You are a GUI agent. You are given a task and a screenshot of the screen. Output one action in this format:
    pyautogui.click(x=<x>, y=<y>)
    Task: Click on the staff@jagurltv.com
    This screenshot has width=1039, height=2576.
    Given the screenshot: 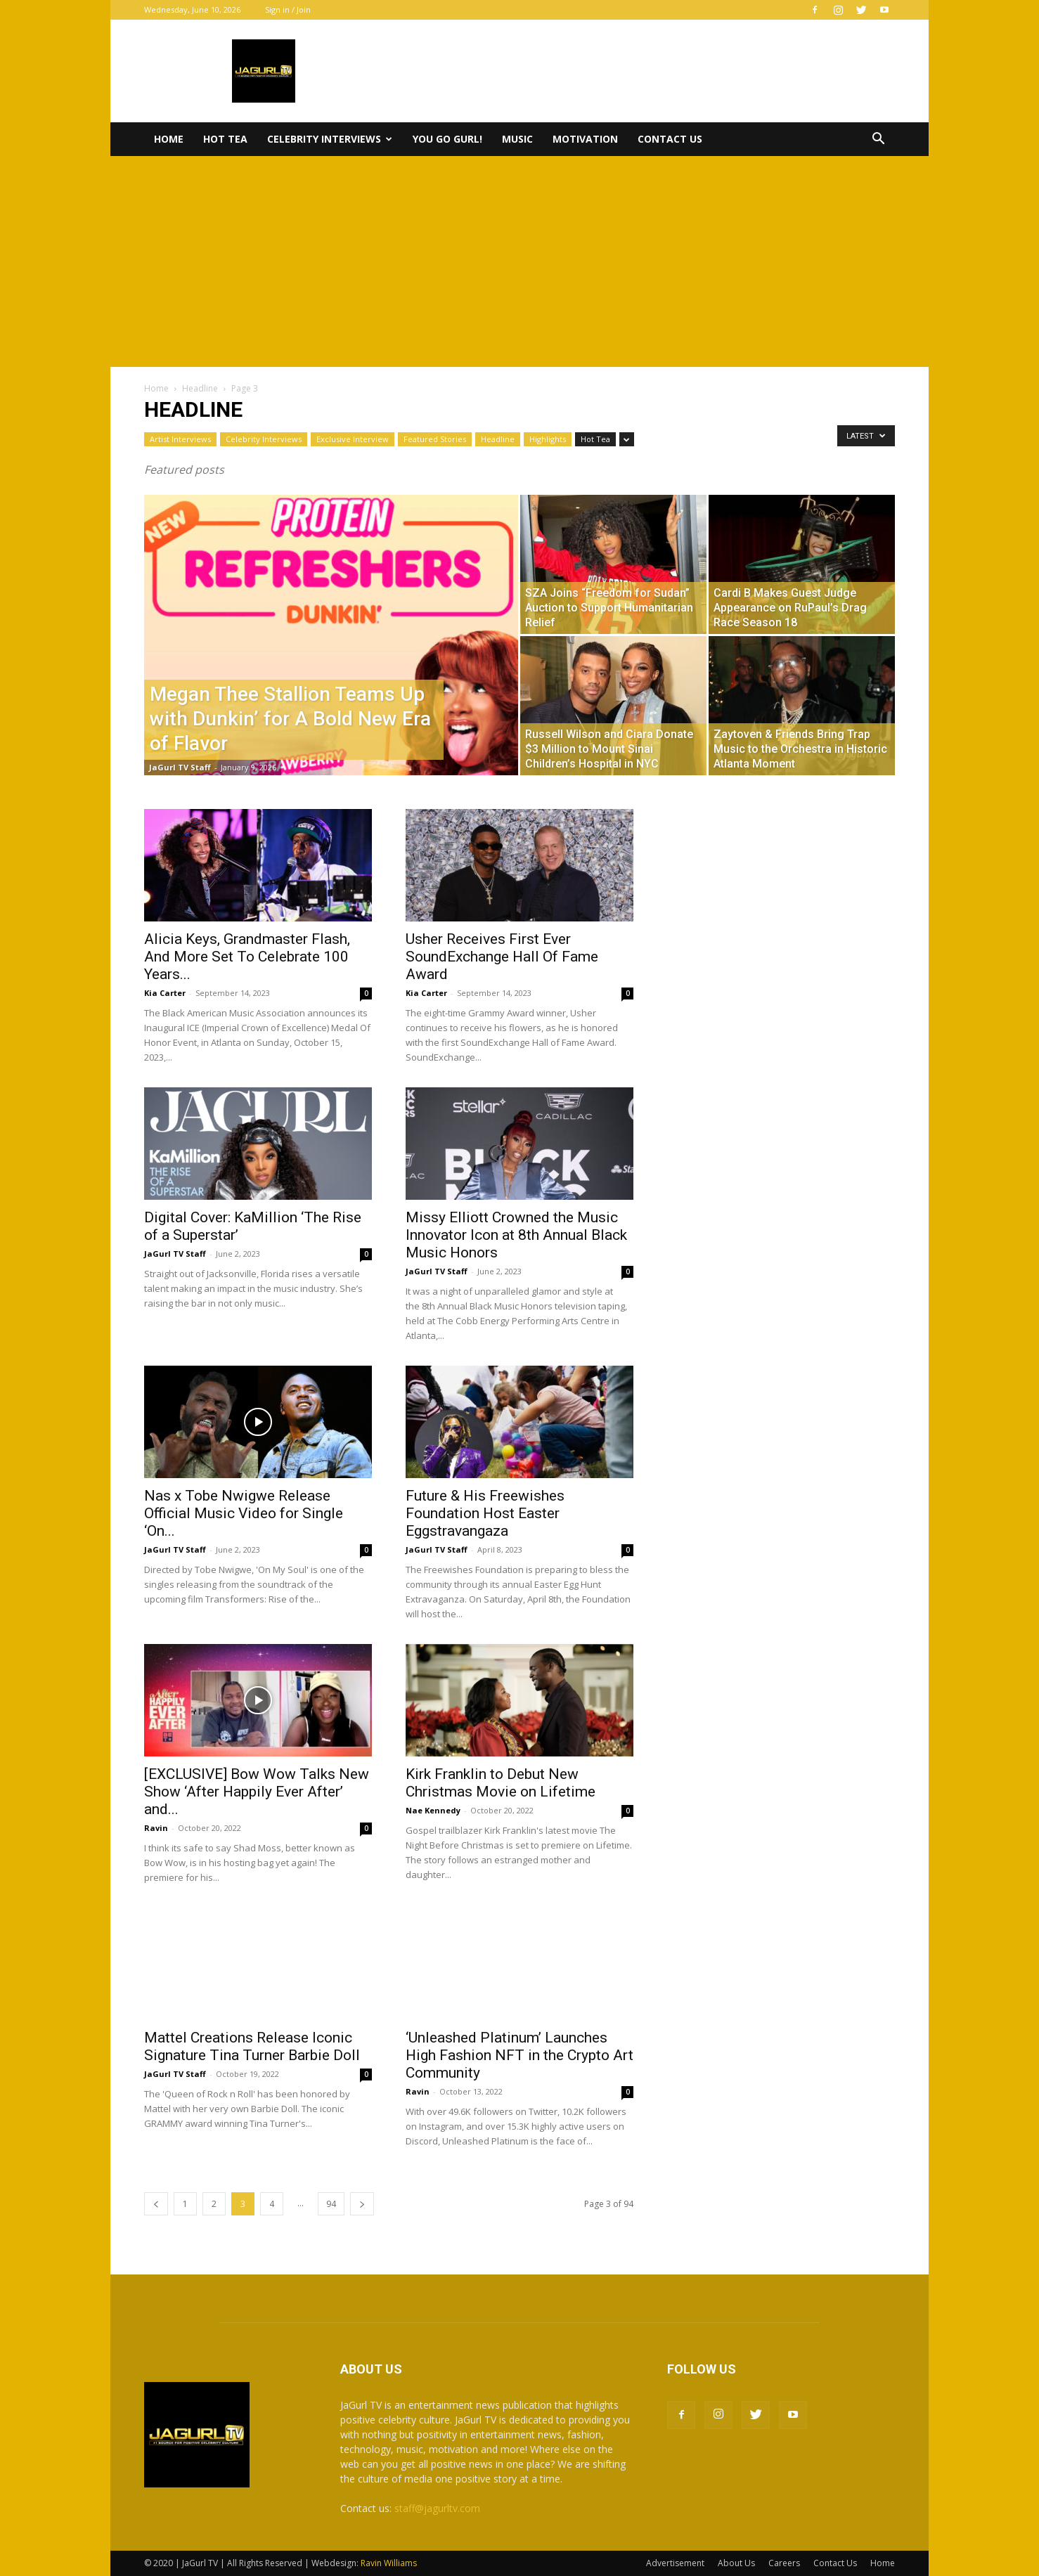 What is the action you would take?
    pyautogui.click(x=437, y=2508)
    